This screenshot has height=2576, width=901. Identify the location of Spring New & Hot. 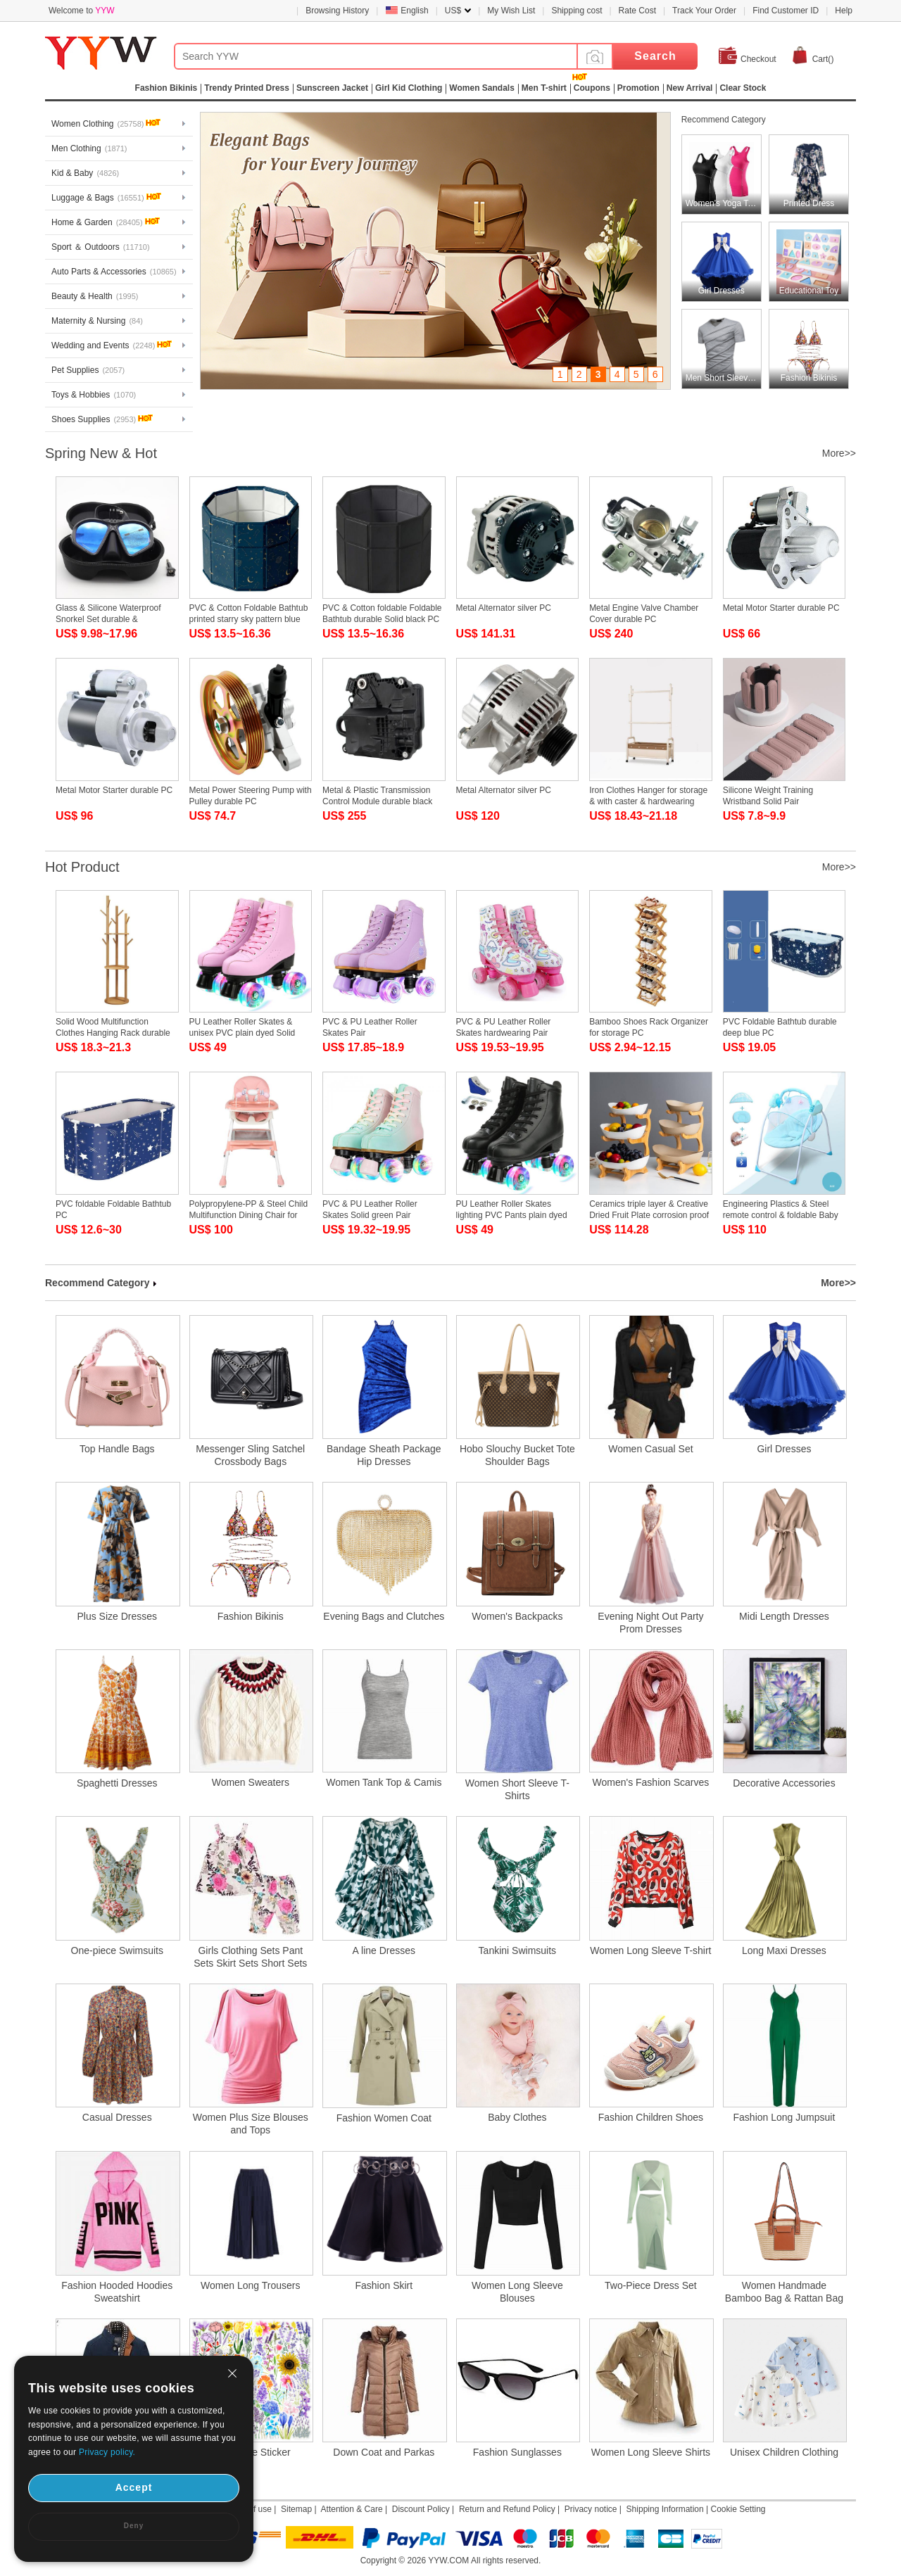
(101, 453).